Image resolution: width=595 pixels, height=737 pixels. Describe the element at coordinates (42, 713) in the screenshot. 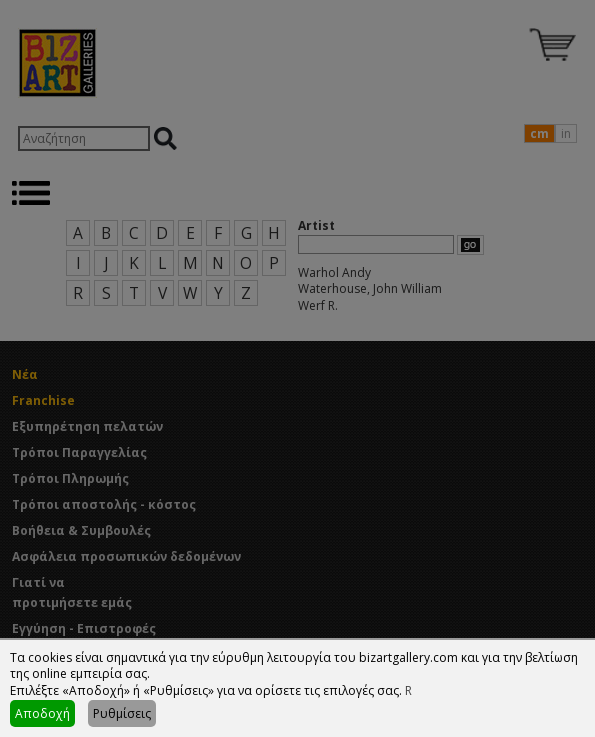

I see `Αποδοχή` at that location.